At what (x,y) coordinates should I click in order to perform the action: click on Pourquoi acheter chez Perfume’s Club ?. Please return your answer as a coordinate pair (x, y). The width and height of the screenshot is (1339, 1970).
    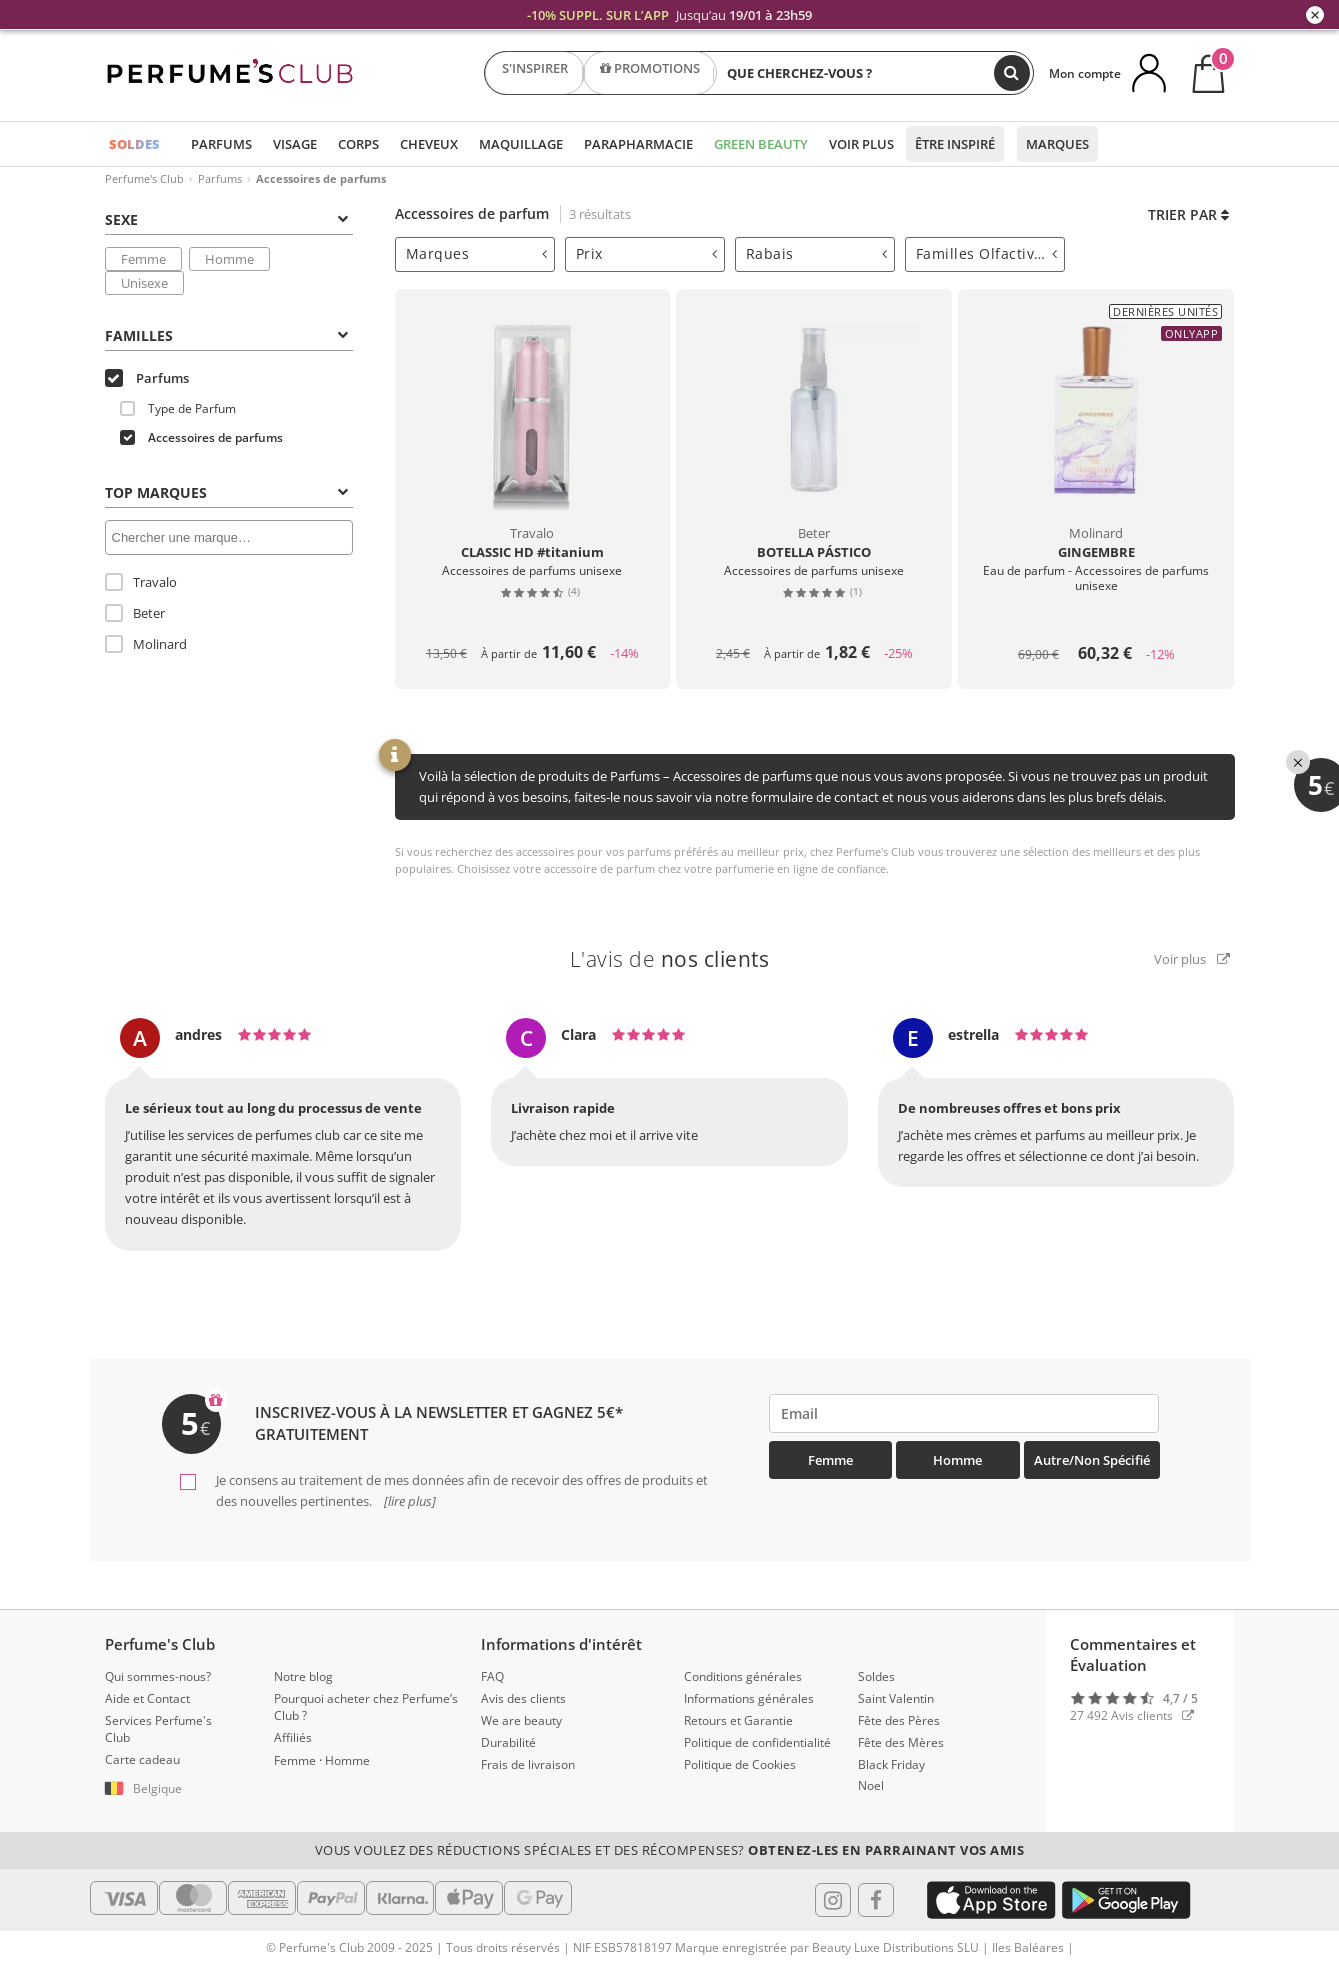
    Looking at the image, I should click on (366, 1707).